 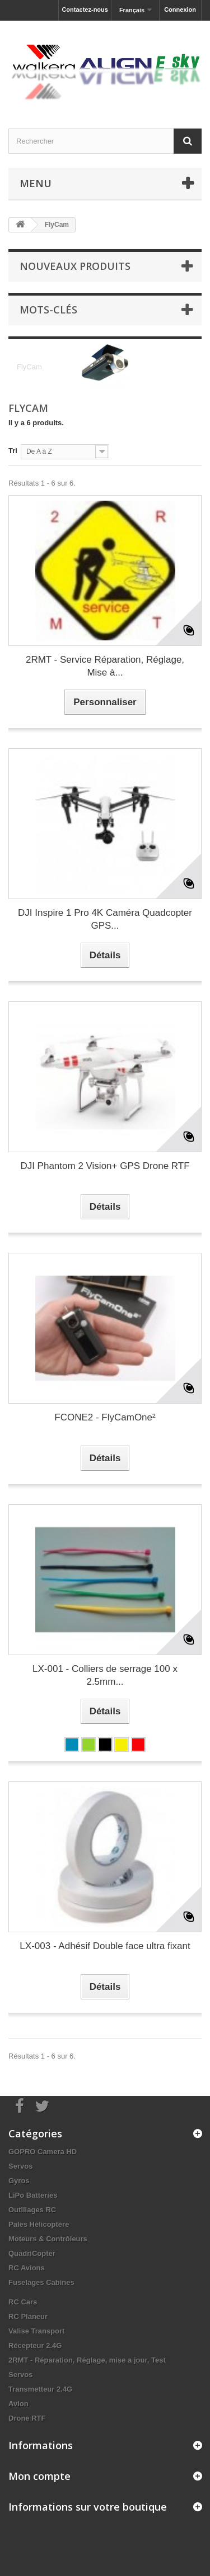 What do you see at coordinates (41, 2282) in the screenshot?
I see `Fuselages Cabines` at bounding box center [41, 2282].